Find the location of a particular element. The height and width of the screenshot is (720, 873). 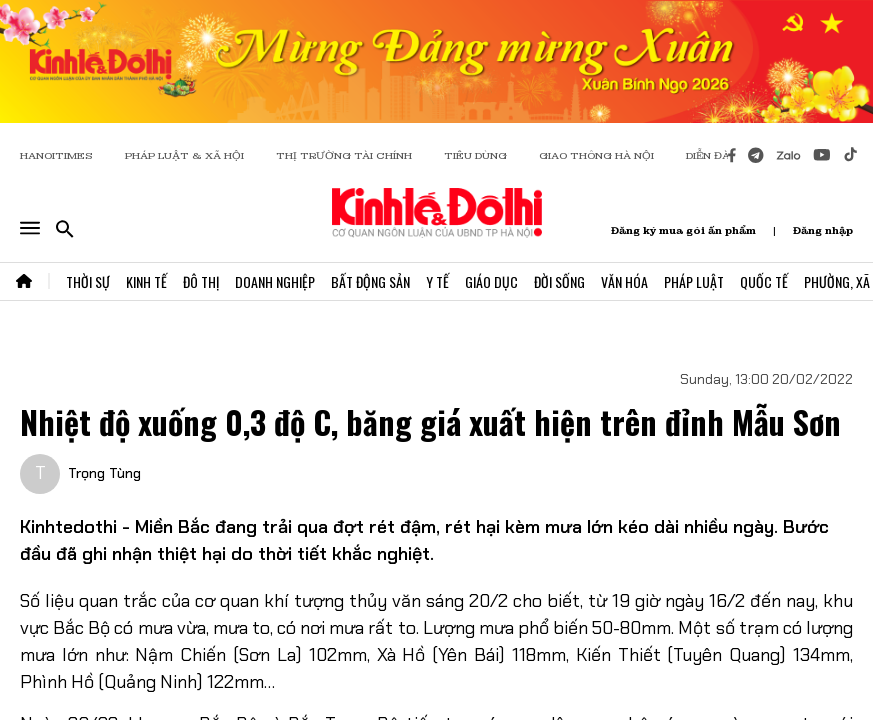

Y Tế is located at coordinates (437, 281).